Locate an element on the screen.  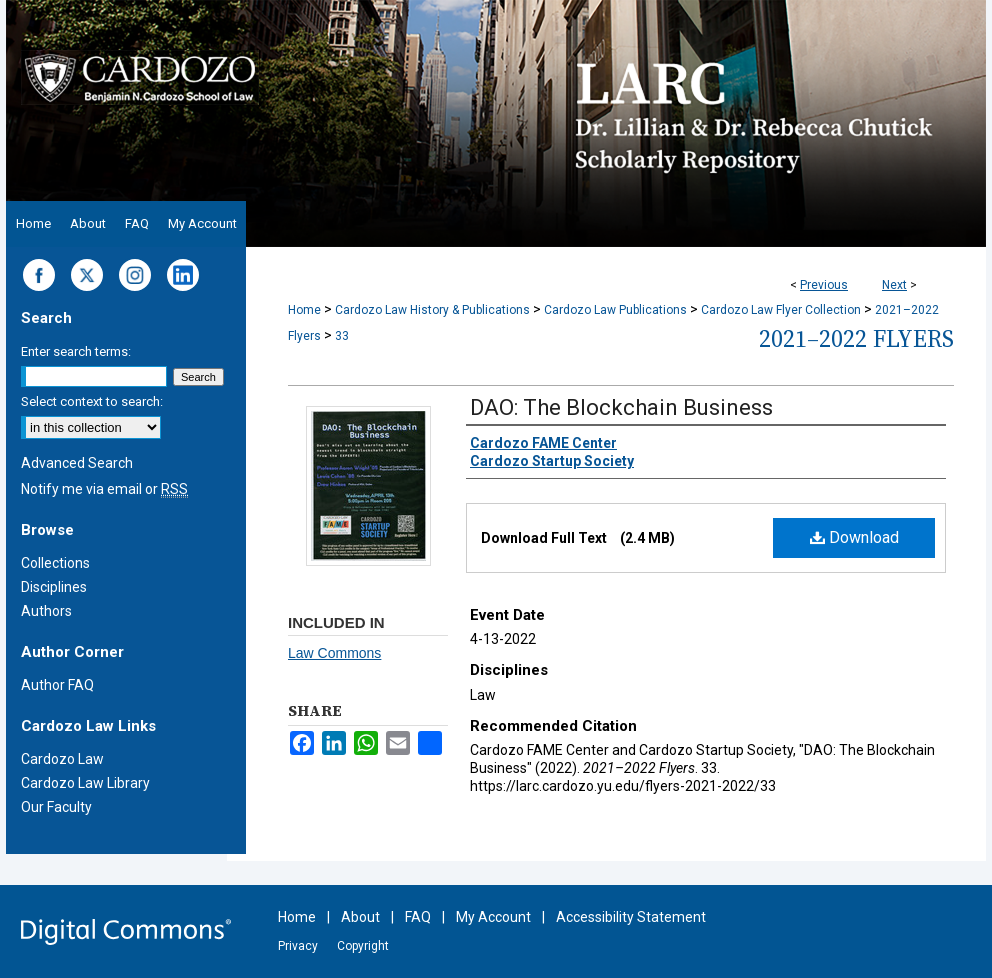
My Account is located at coordinates (493, 917).